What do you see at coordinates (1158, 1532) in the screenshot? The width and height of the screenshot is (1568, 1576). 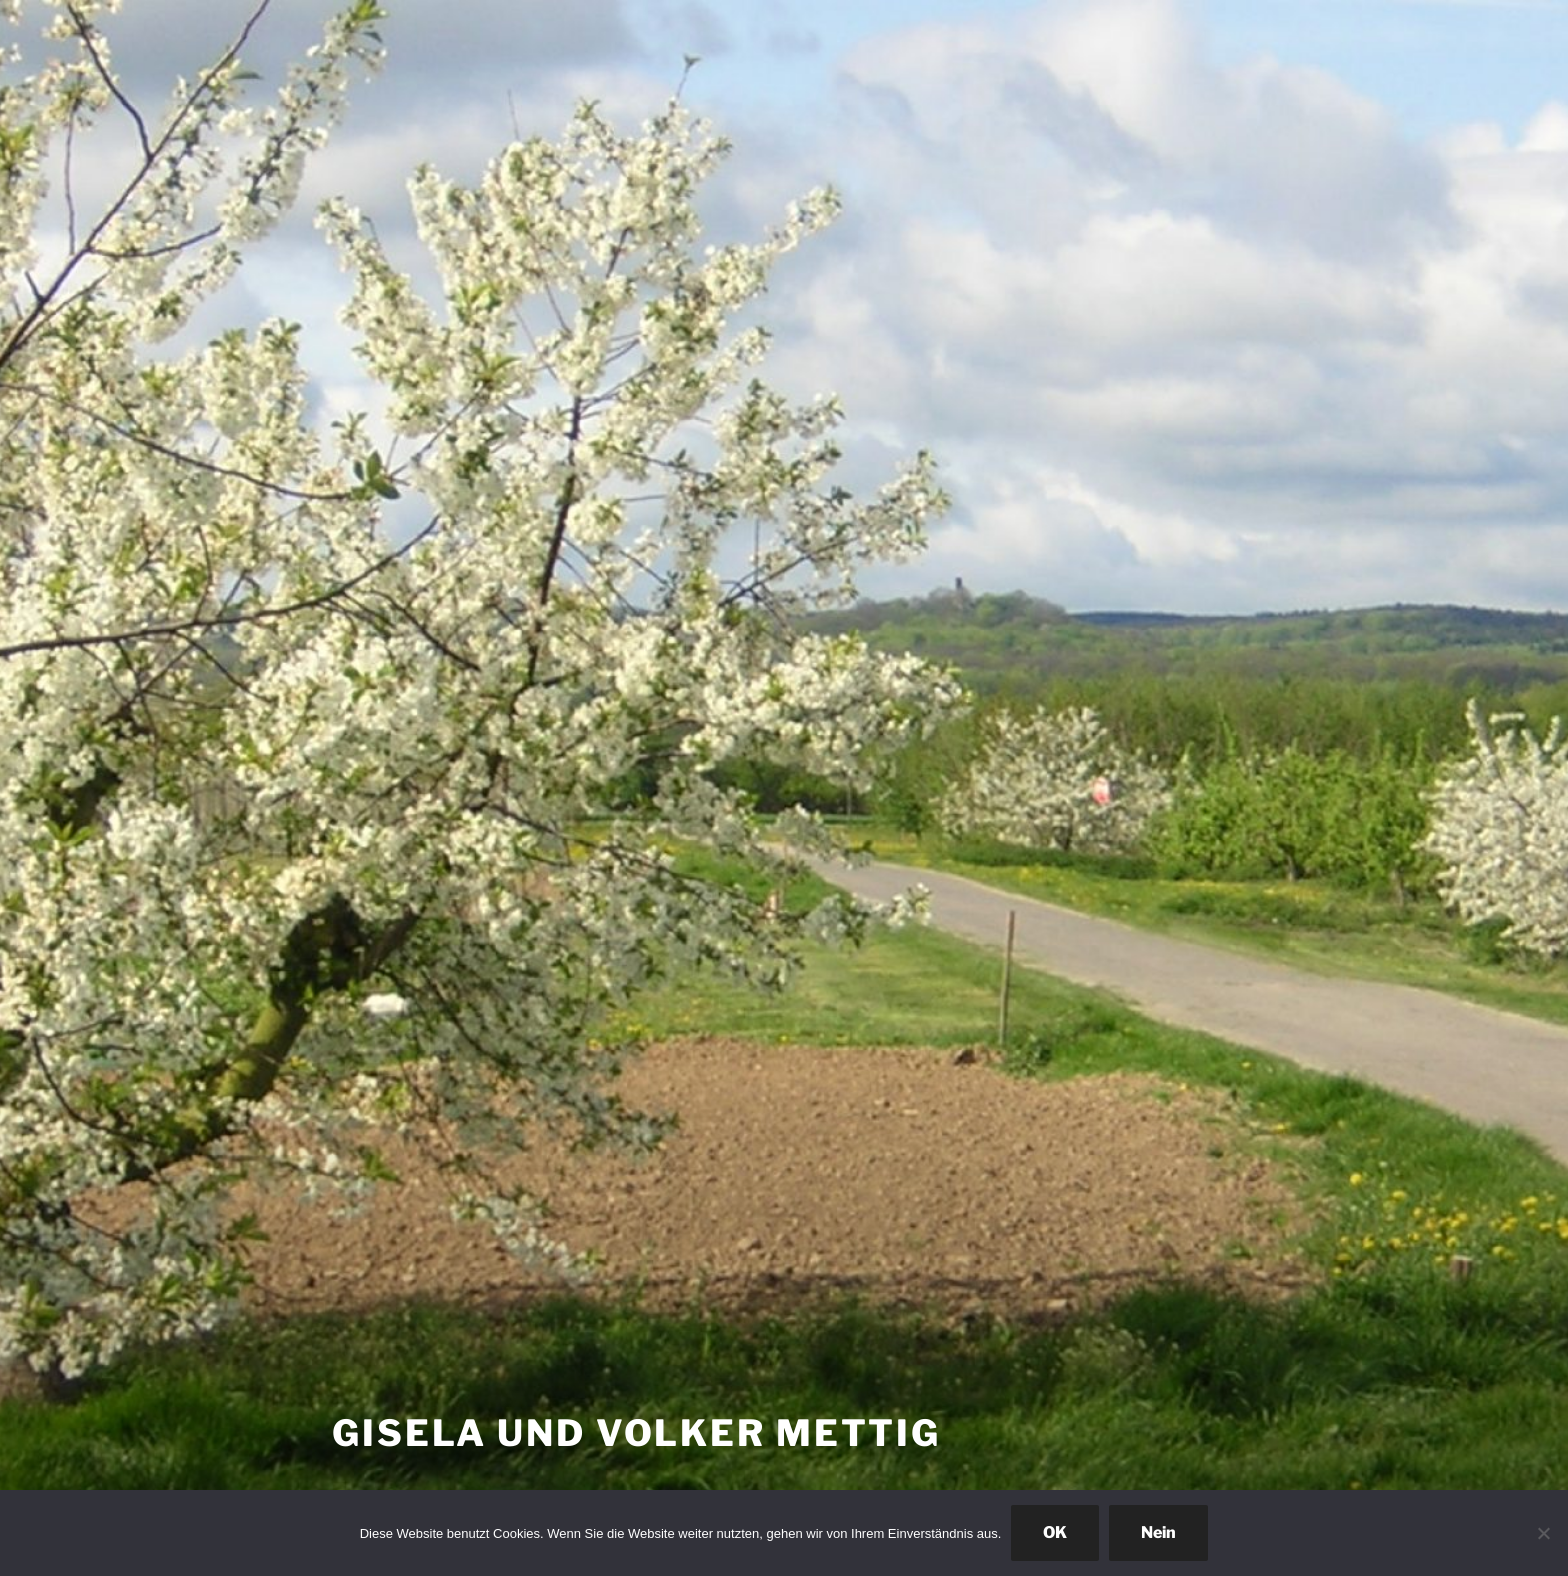 I see `Nein` at bounding box center [1158, 1532].